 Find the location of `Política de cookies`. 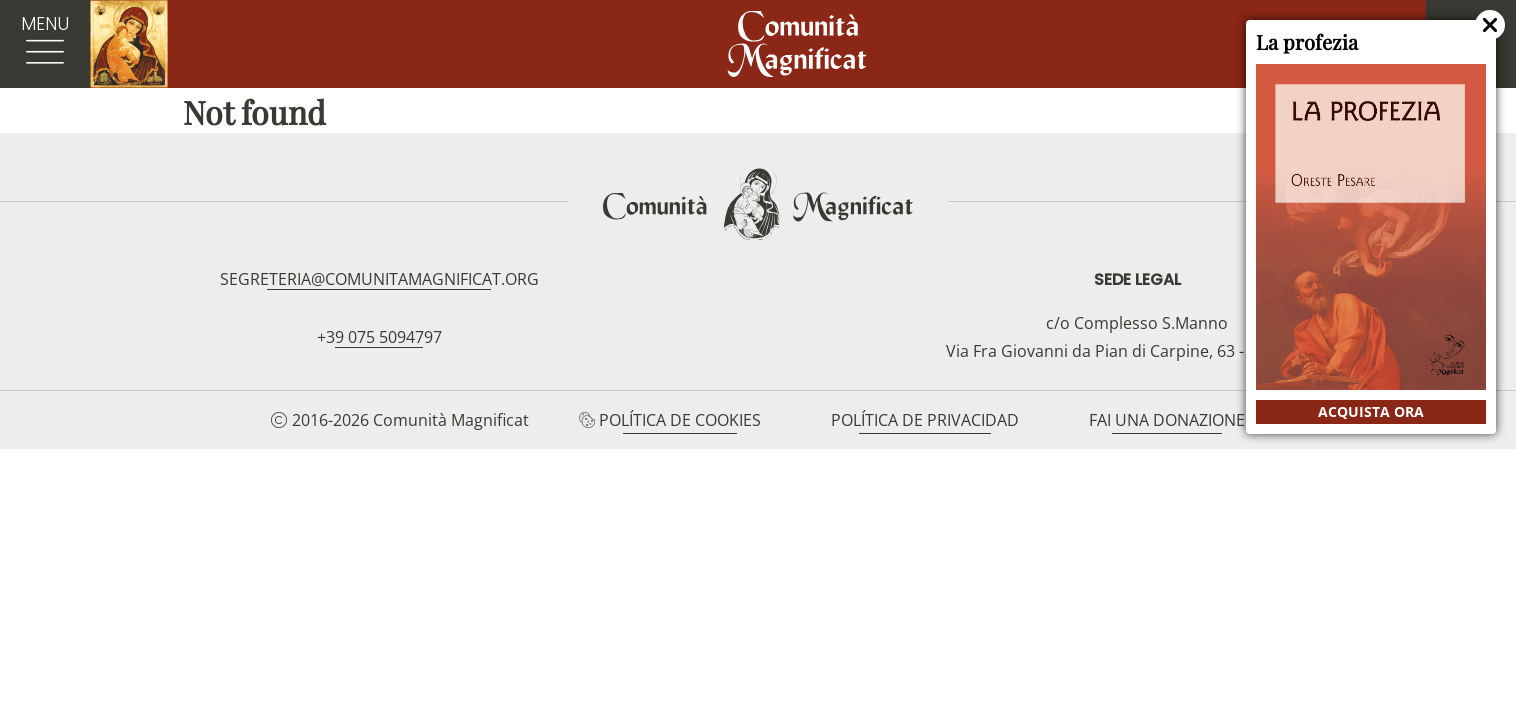

Política de cookies is located at coordinates (680, 420).